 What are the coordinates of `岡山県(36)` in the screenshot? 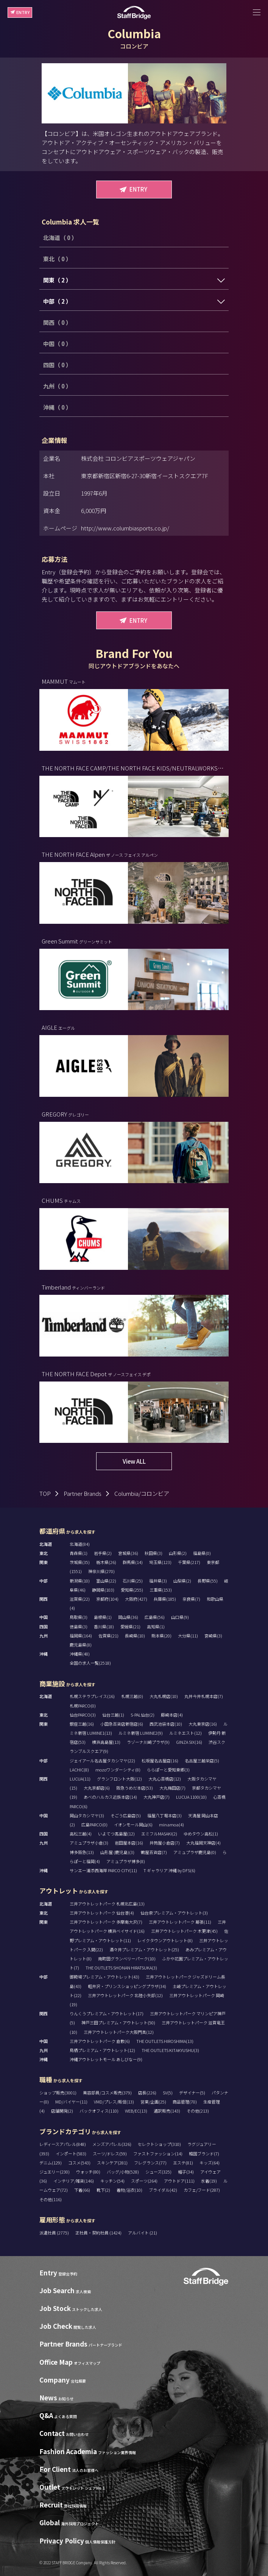 It's located at (128, 1617).